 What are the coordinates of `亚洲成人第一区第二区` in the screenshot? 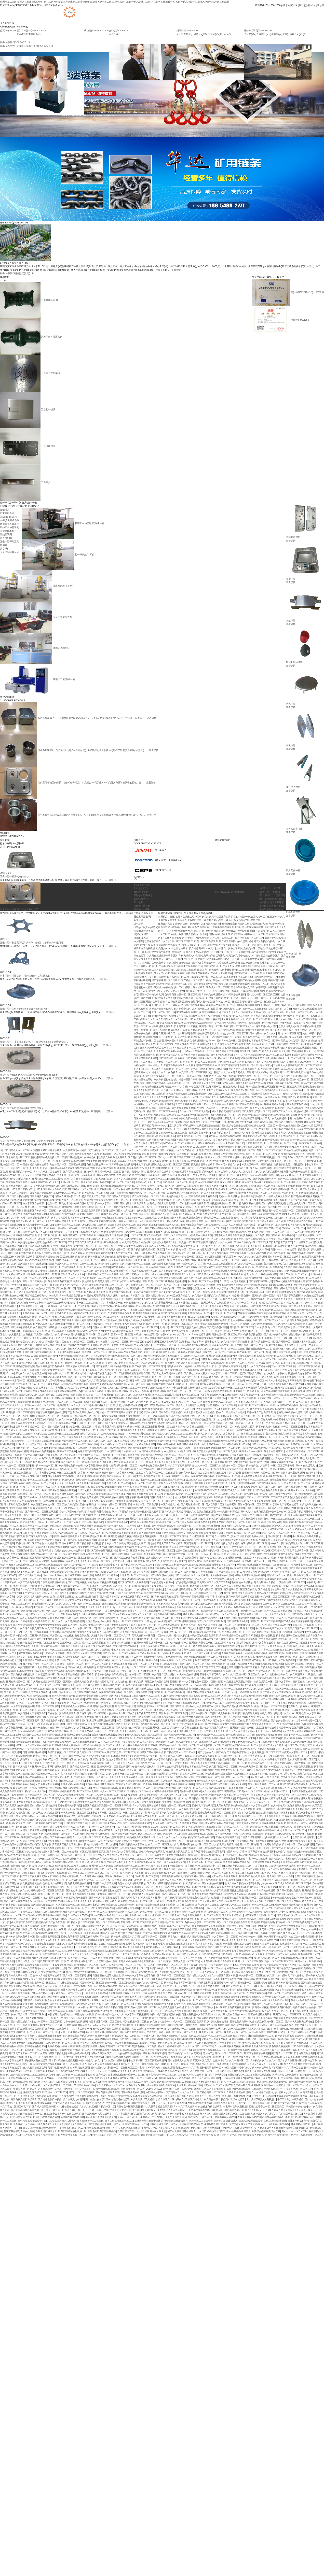 It's located at (25, 2088).